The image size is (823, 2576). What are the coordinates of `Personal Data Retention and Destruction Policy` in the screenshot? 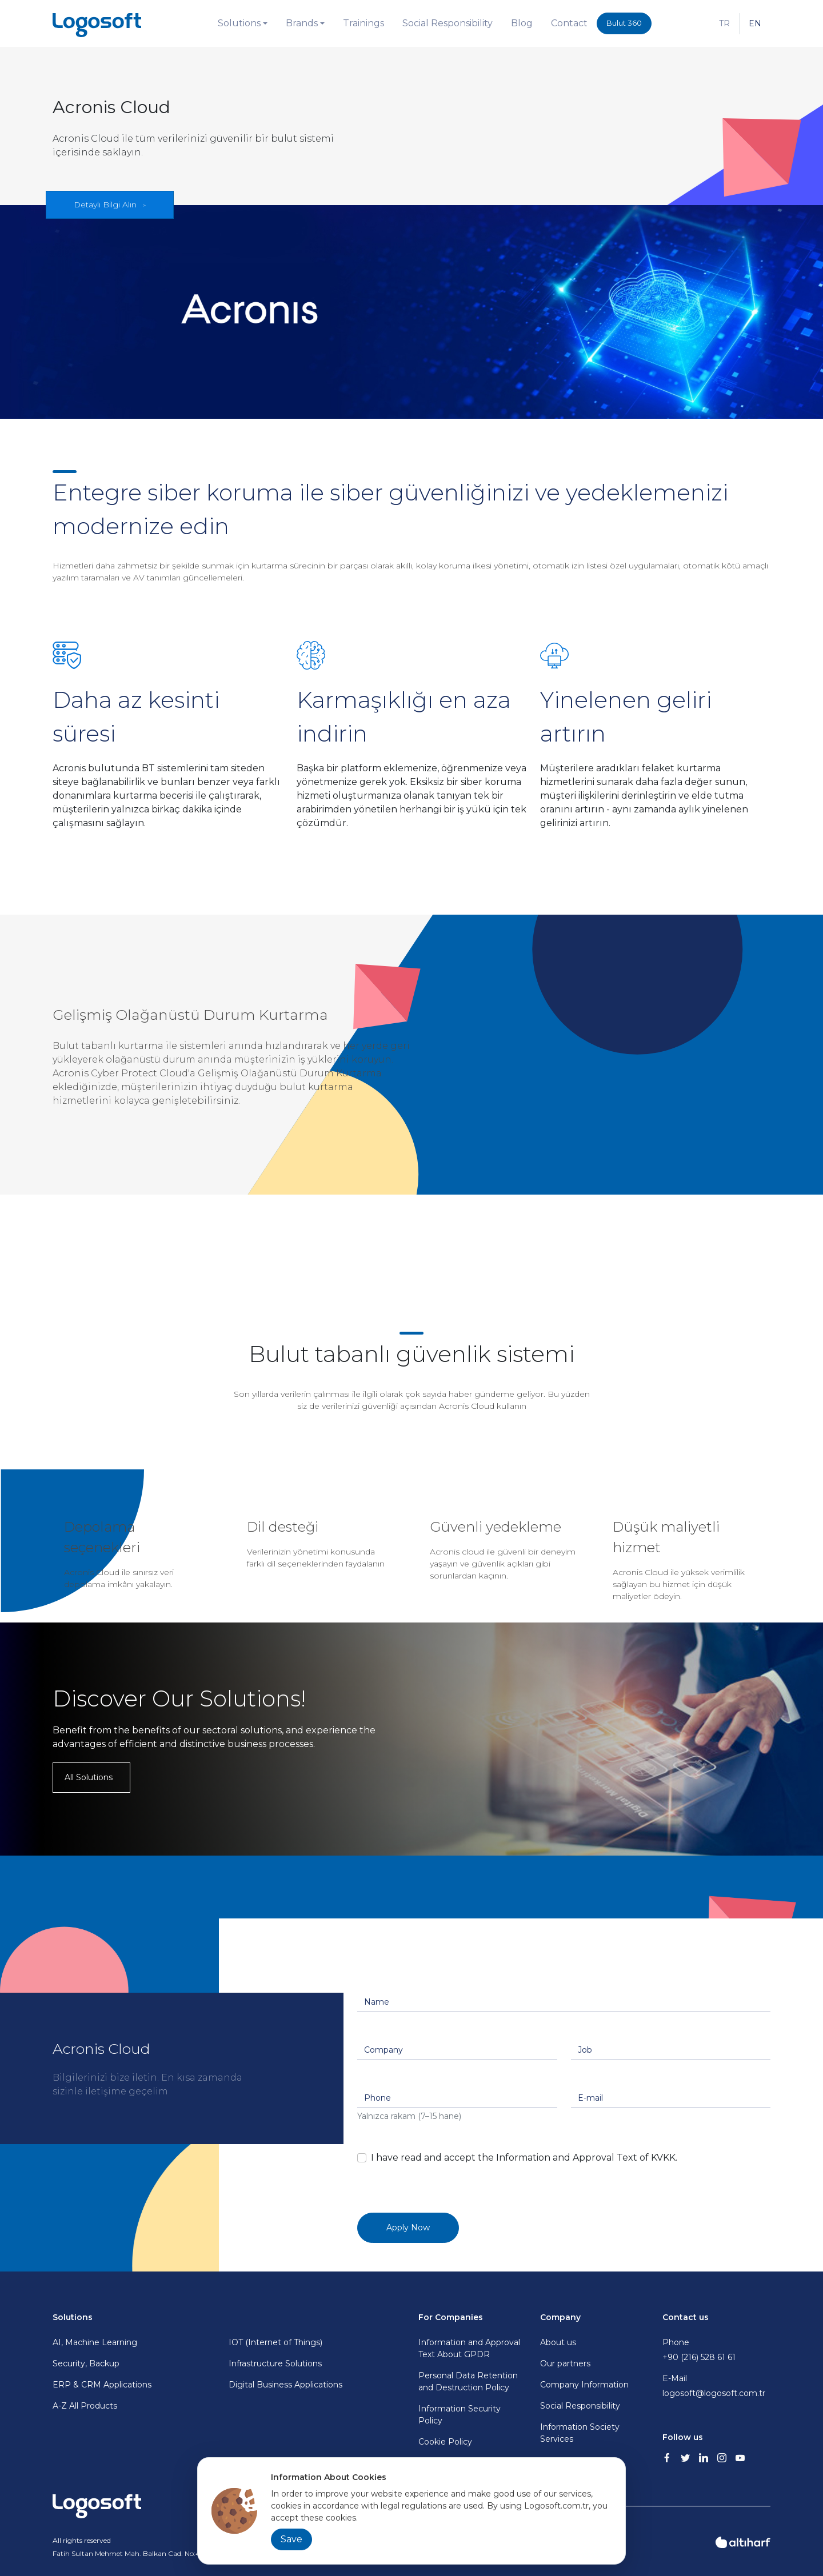 It's located at (468, 2381).